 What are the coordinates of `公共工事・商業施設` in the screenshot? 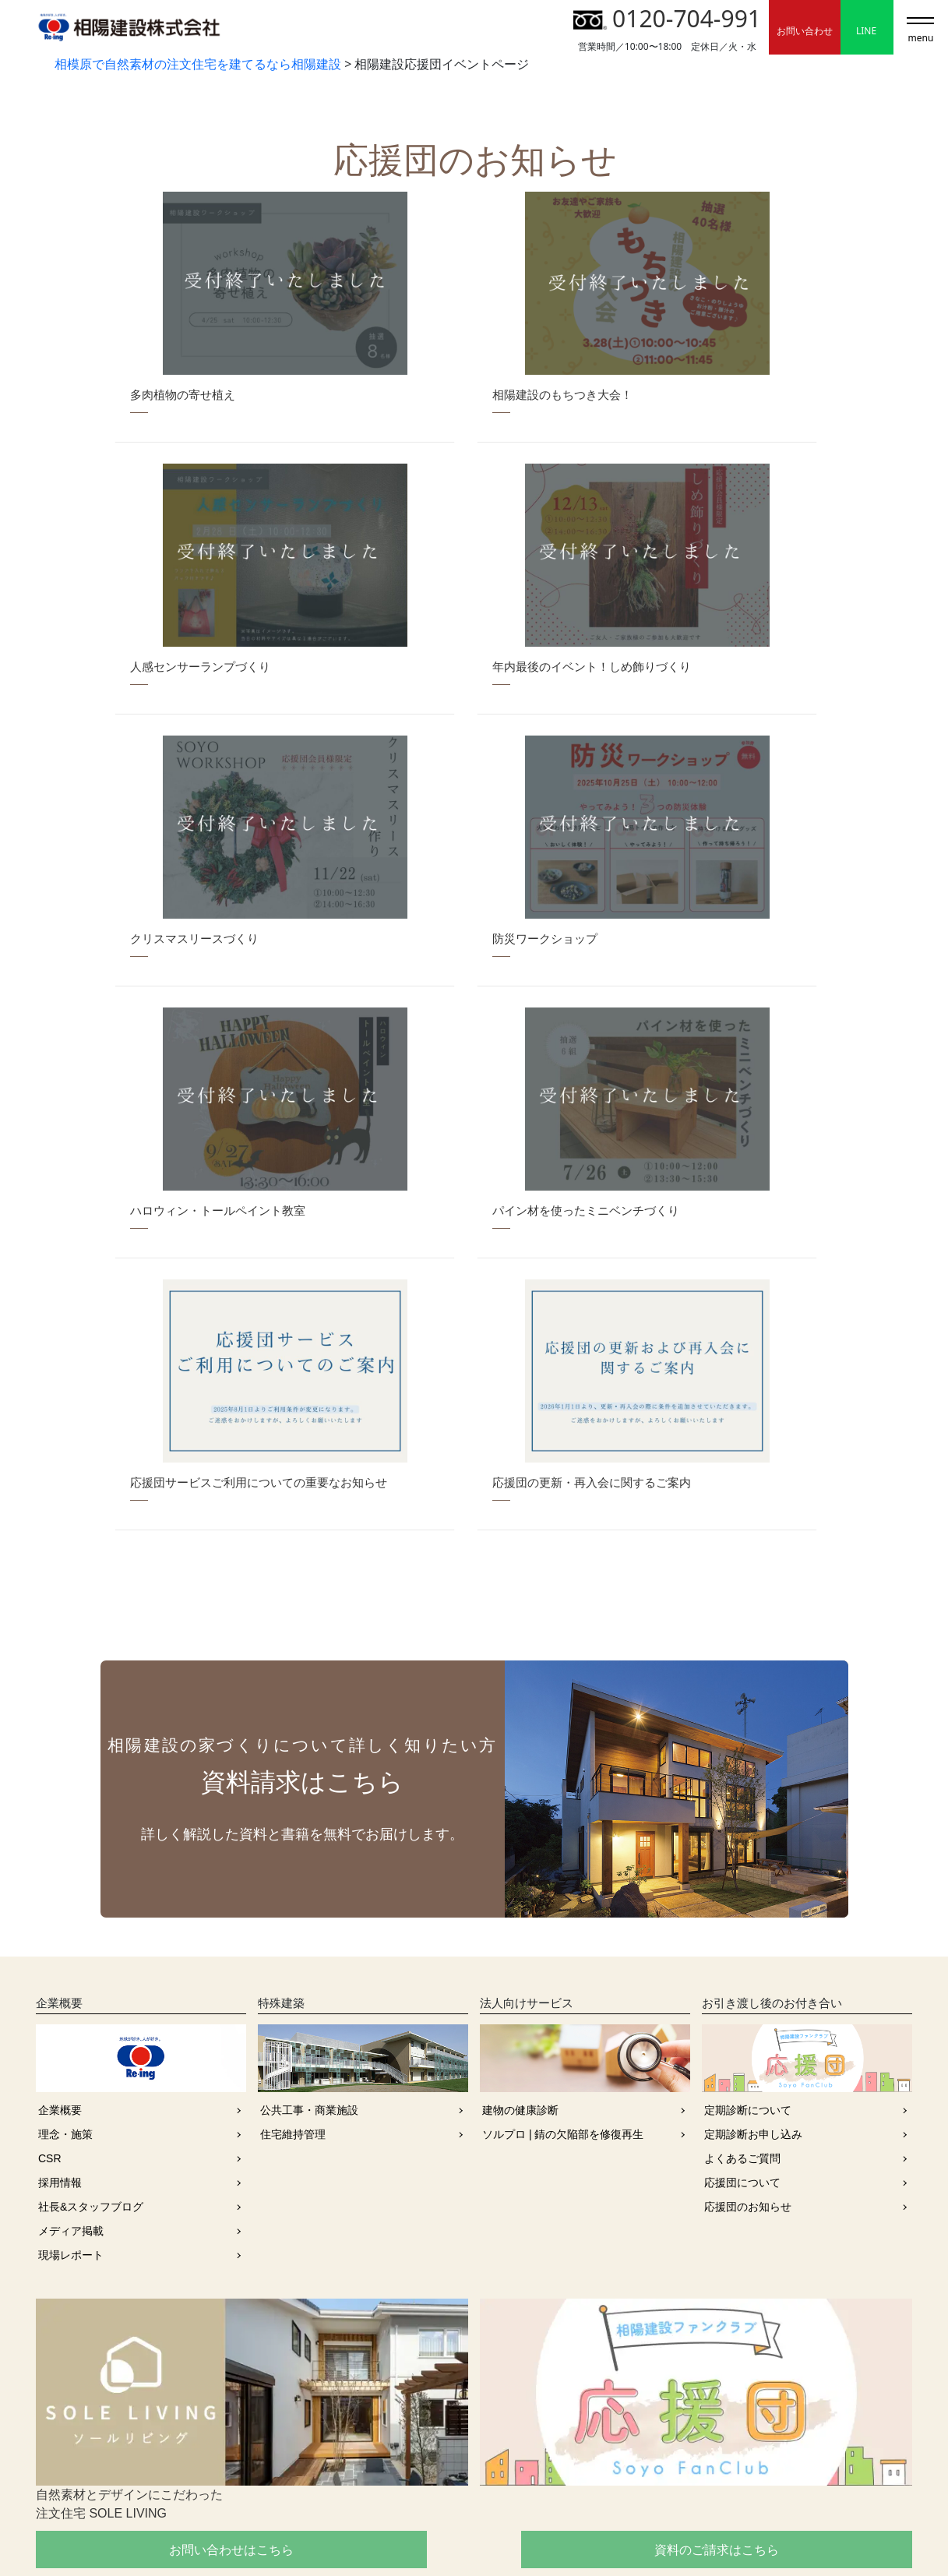 It's located at (309, 1855).